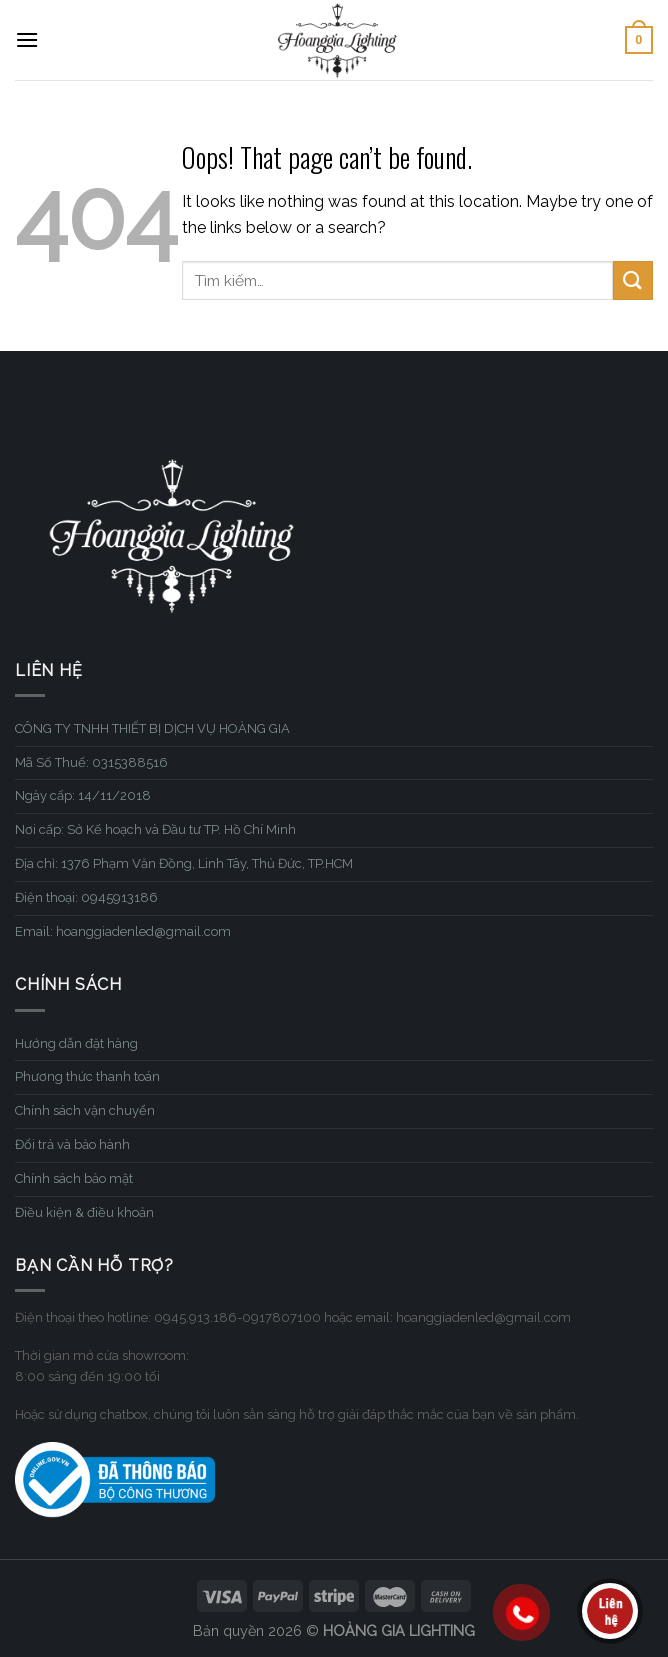  I want to click on CÔNG TY TNHH THIẾT BỊ DỊCH VỤ HOÀNG GIA, so click(152, 728).